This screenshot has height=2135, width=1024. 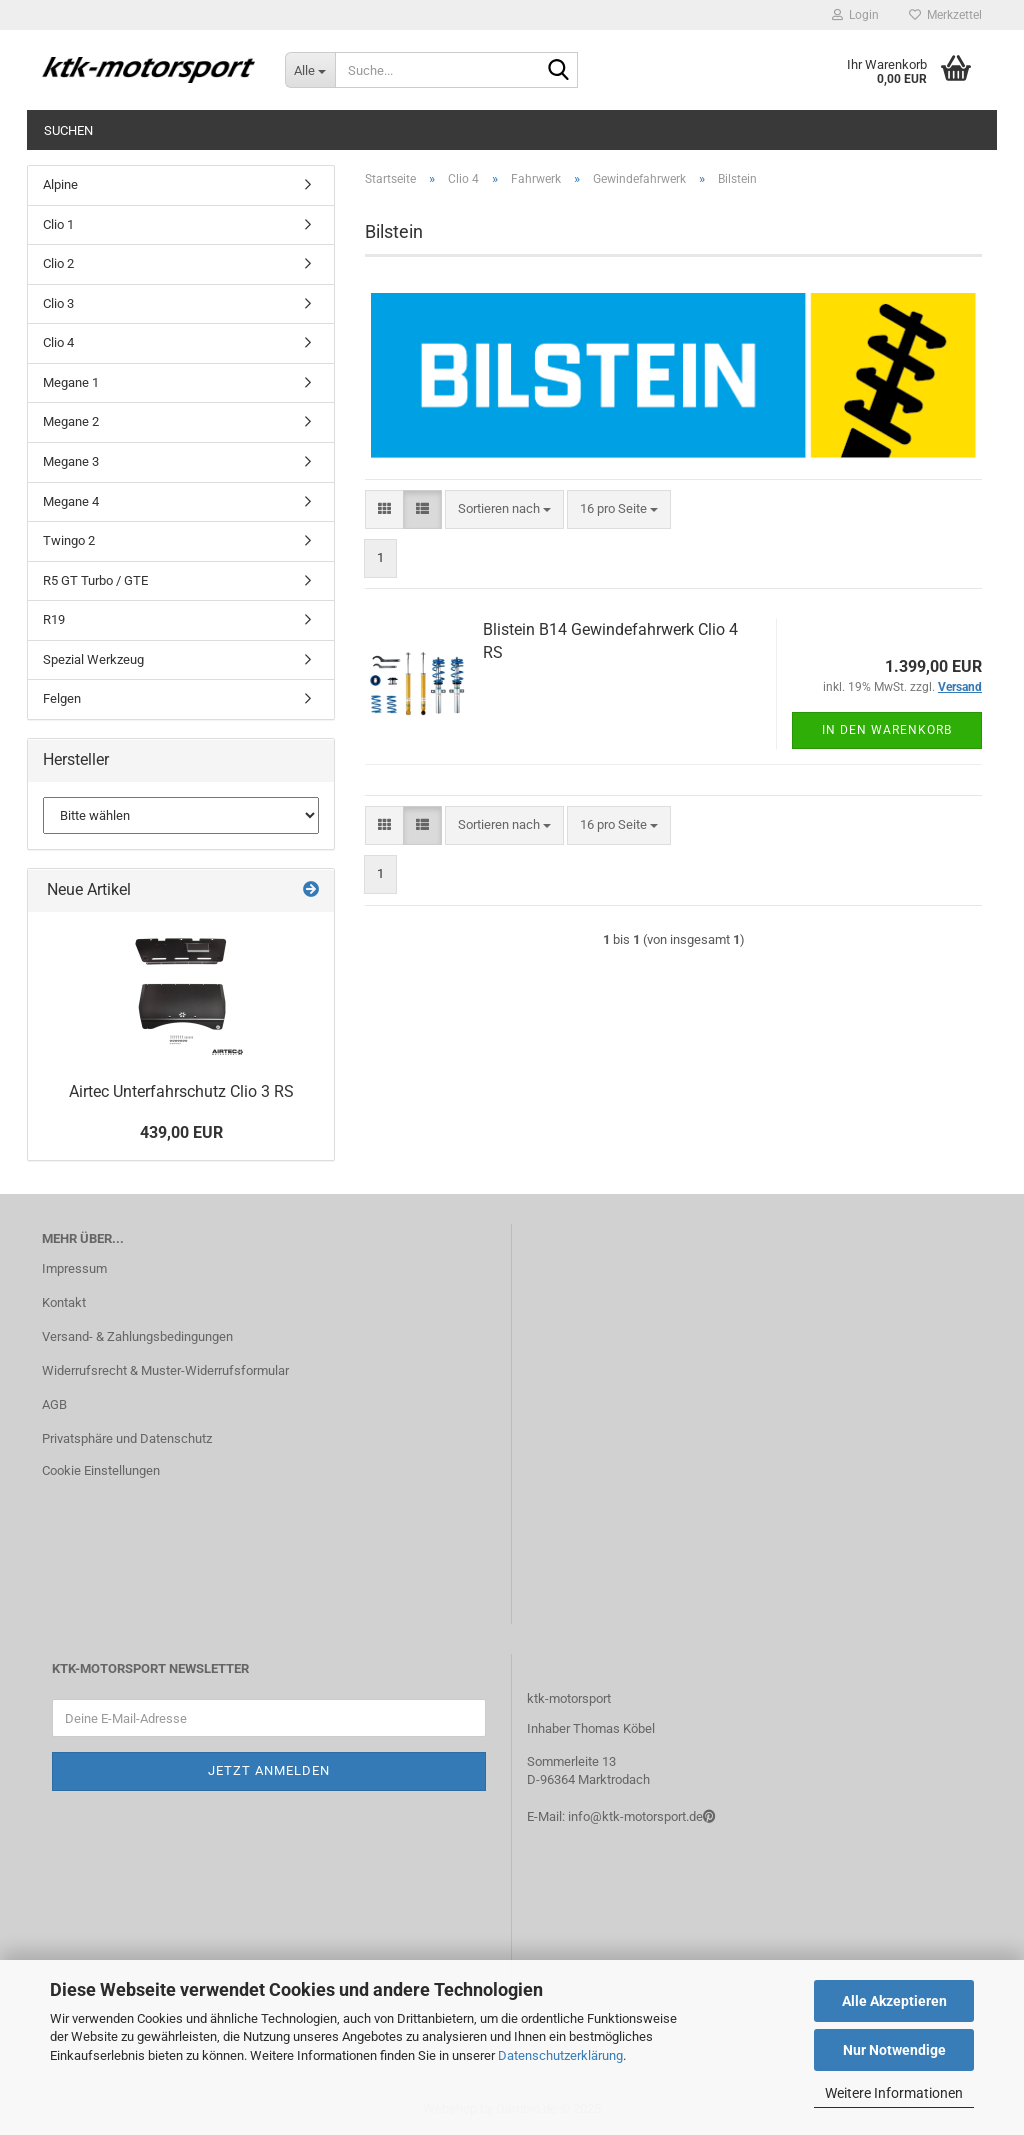 What do you see at coordinates (181, 1132) in the screenshot?
I see `439,00 EUR` at bounding box center [181, 1132].